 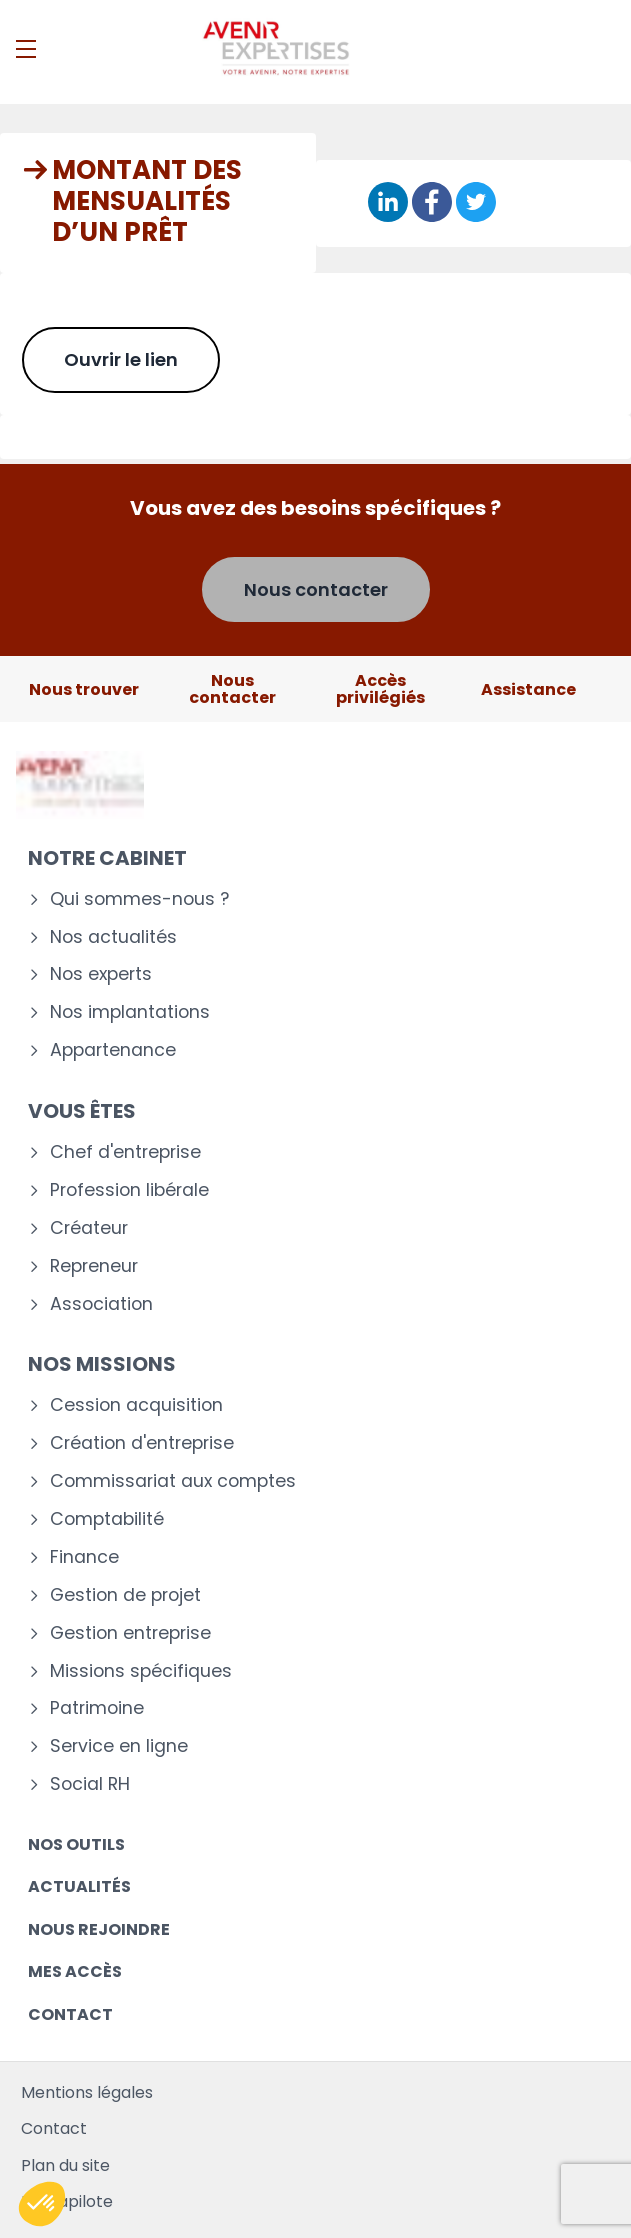 I want to click on Nous rejoindre, so click(x=99, y=1929).